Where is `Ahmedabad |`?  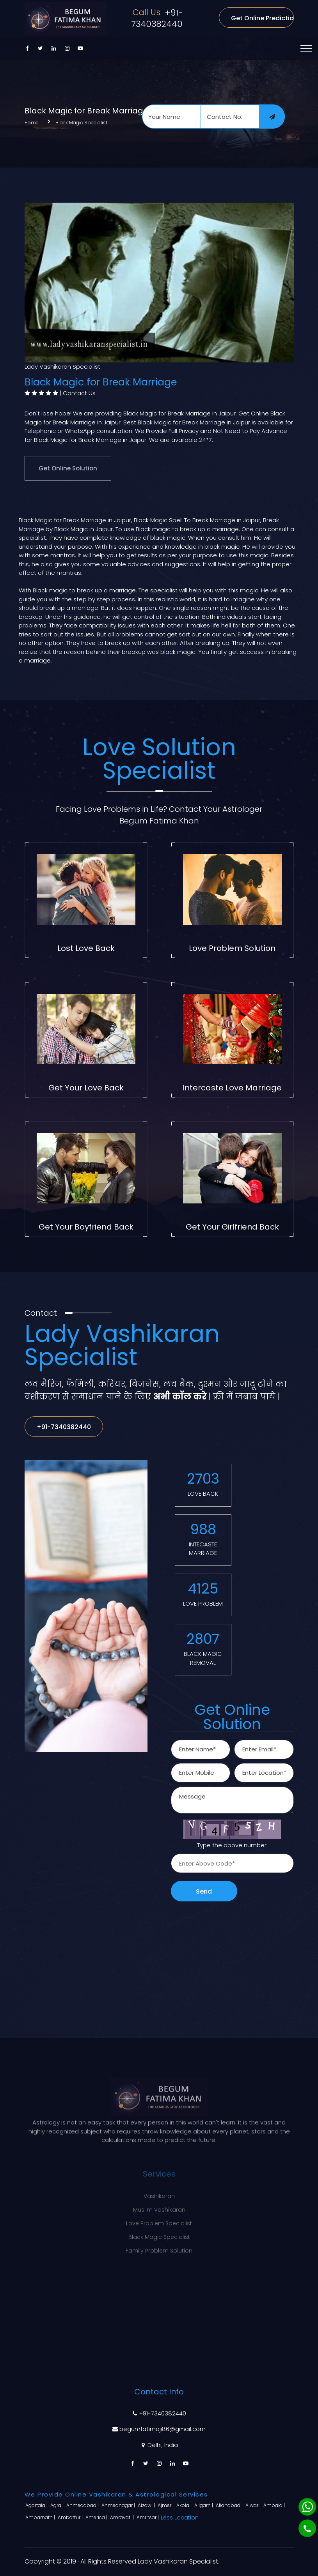
Ahmedabad | is located at coordinates (83, 2505).